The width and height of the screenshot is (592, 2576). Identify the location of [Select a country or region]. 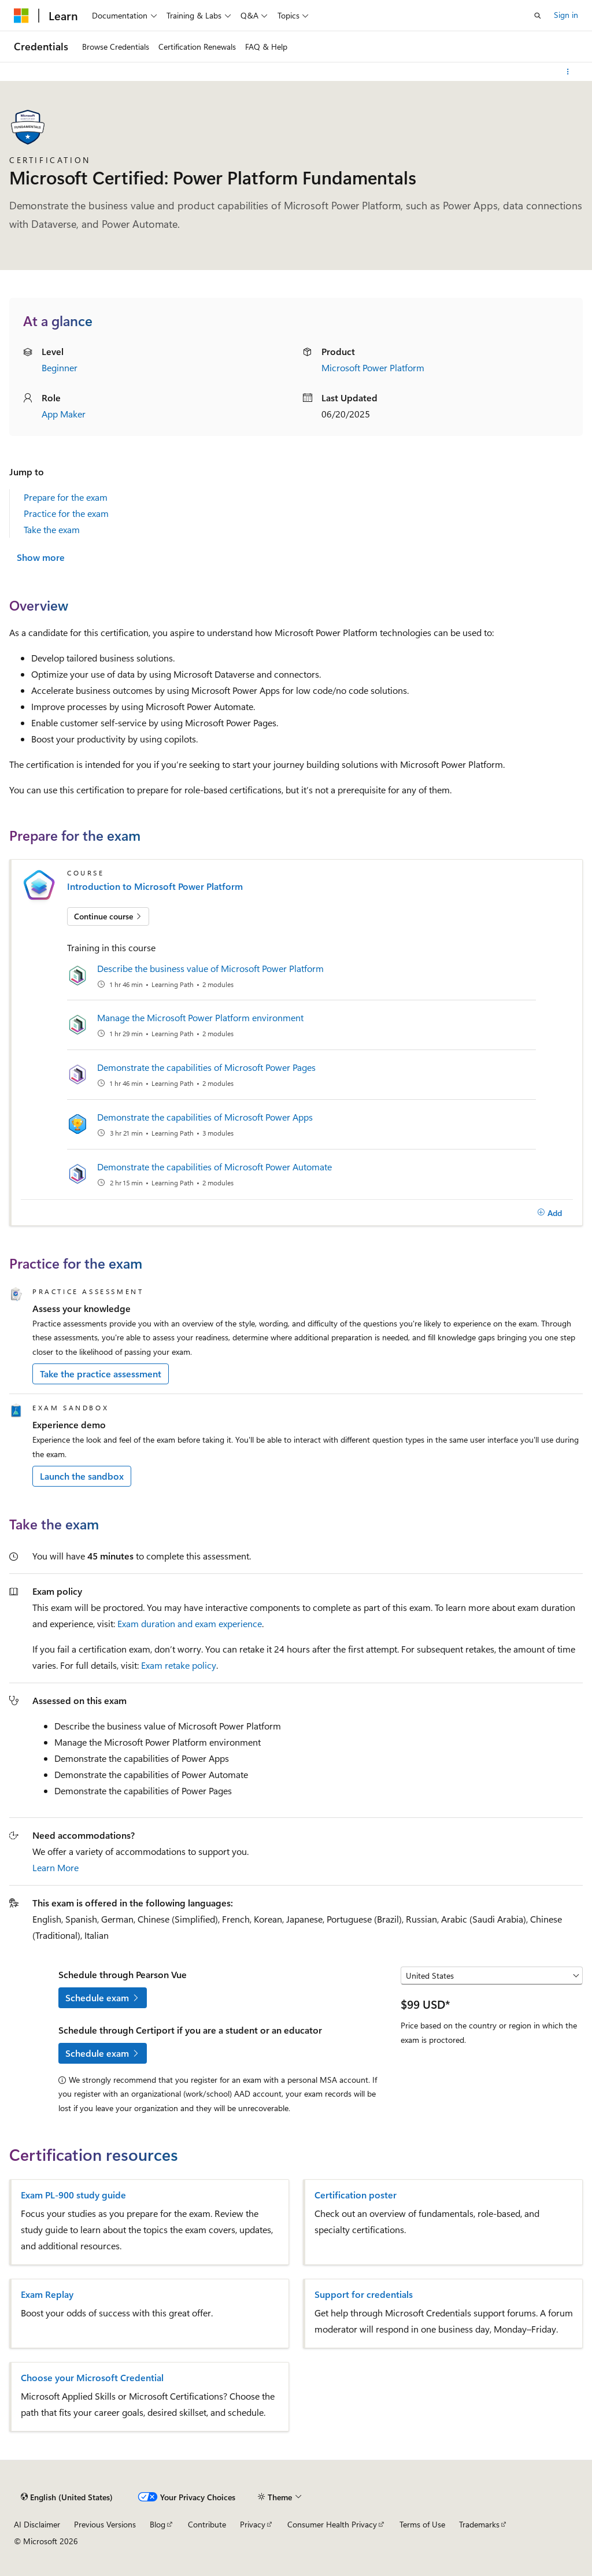
(492, 1976).